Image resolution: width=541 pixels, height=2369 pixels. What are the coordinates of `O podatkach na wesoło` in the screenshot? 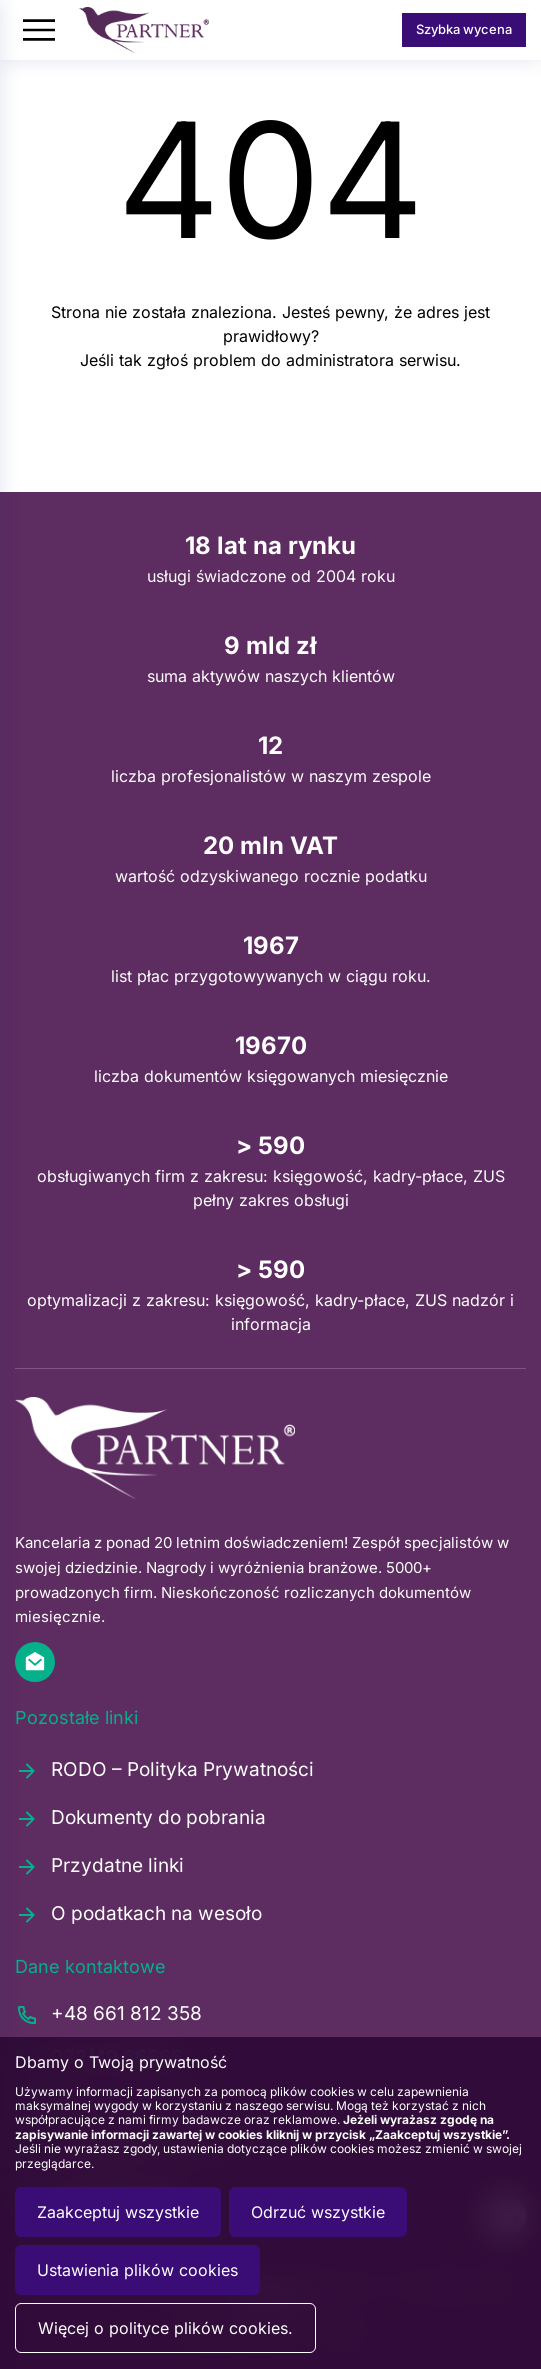 It's located at (138, 1914).